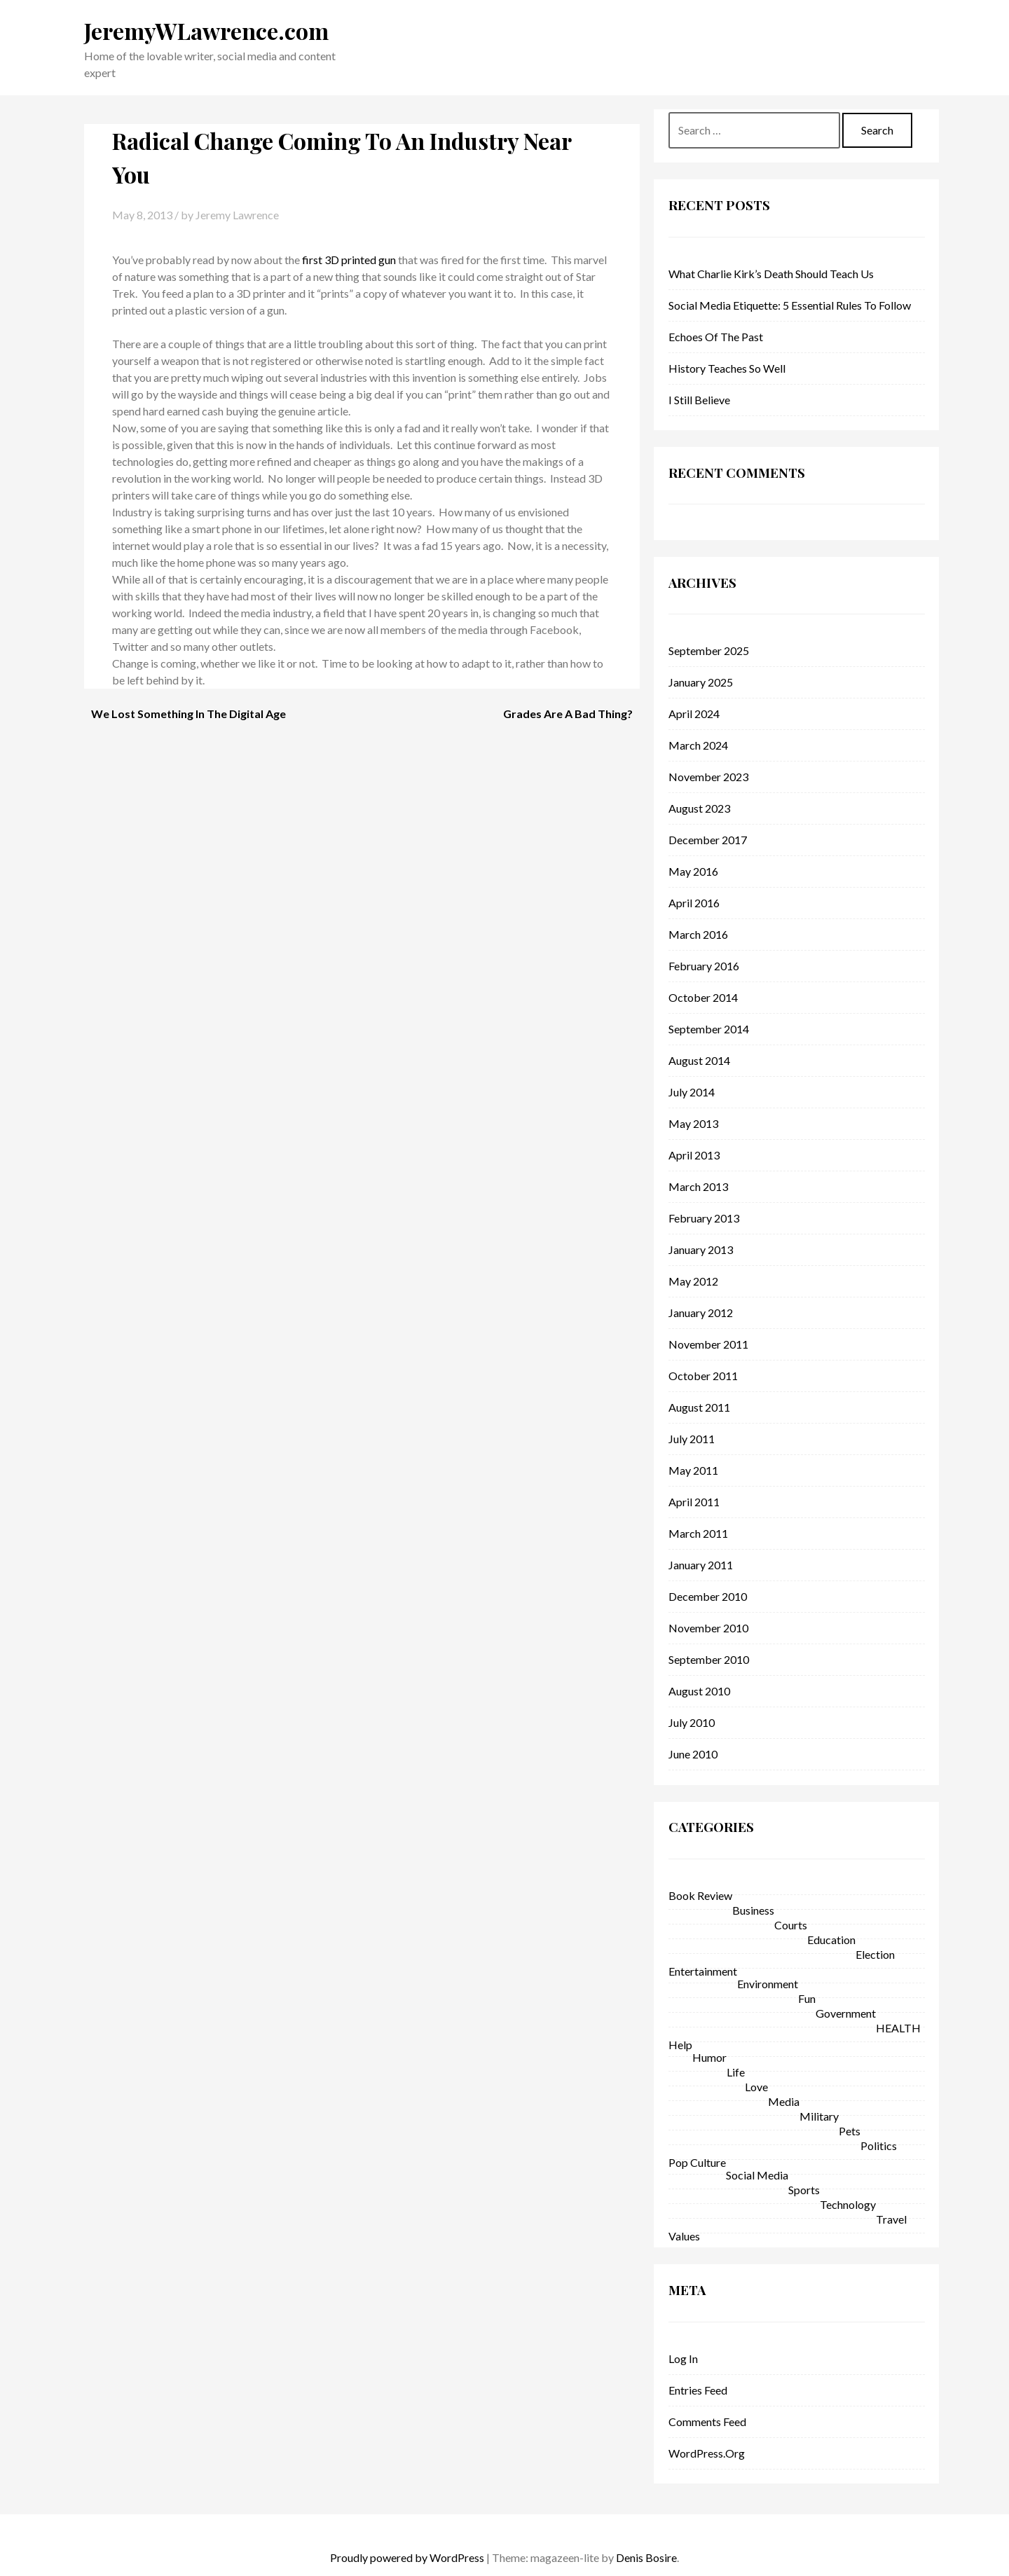 Image resolution: width=1009 pixels, height=2576 pixels. What do you see at coordinates (699, 808) in the screenshot?
I see `August 2023` at bounding box center [699, 808].